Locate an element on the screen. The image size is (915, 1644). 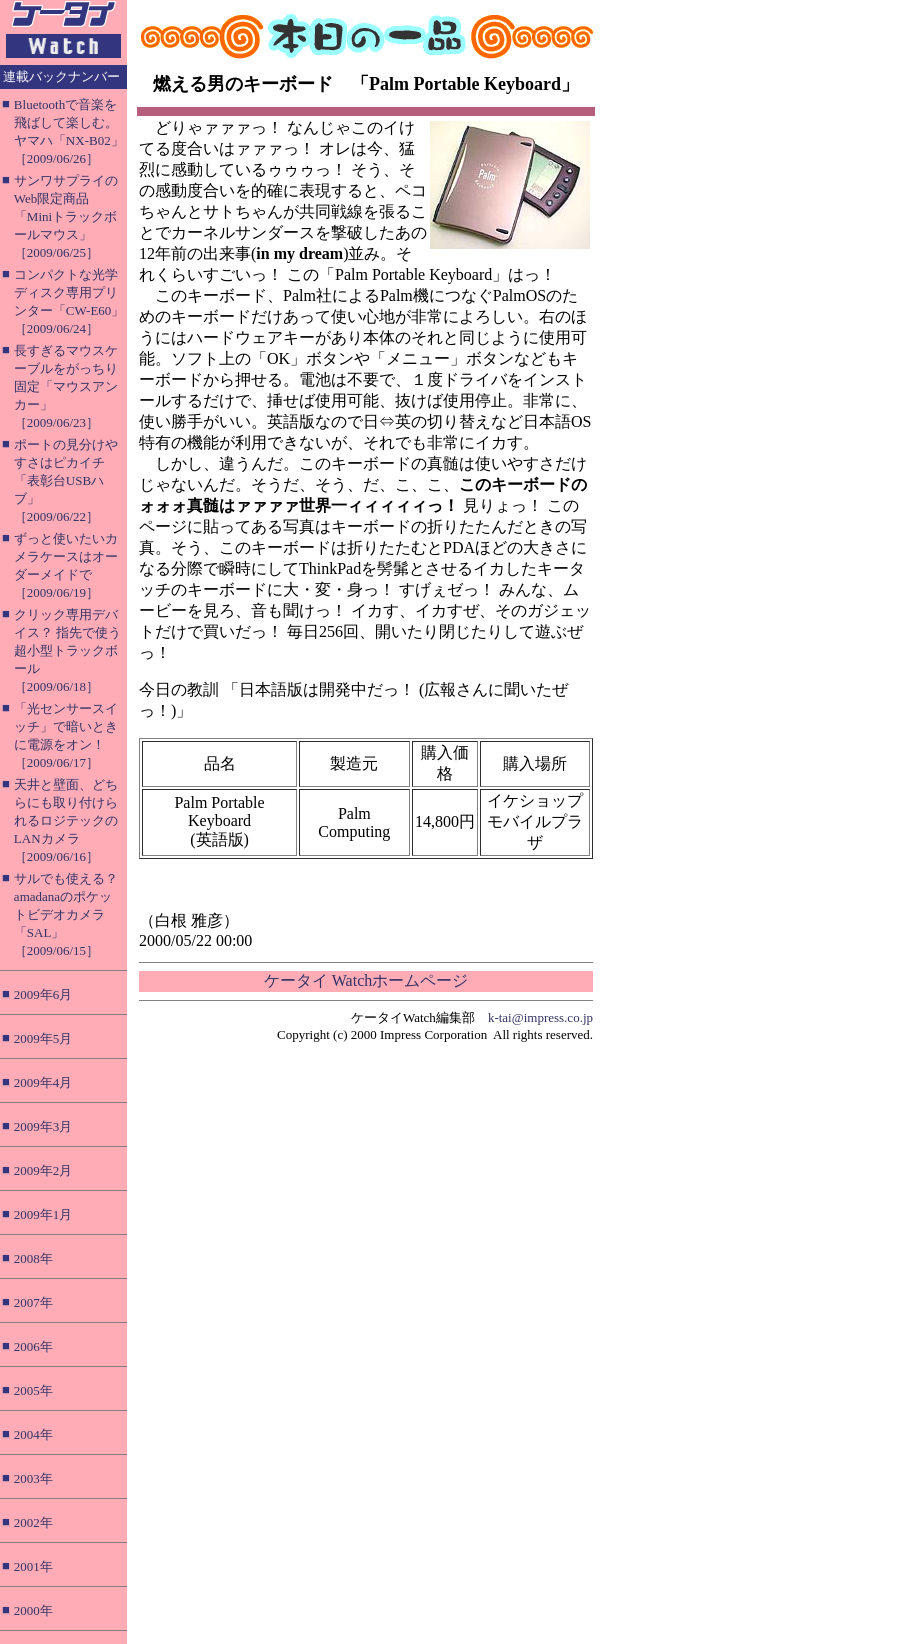
2009年2月 is located at coordinates (43, 1170).